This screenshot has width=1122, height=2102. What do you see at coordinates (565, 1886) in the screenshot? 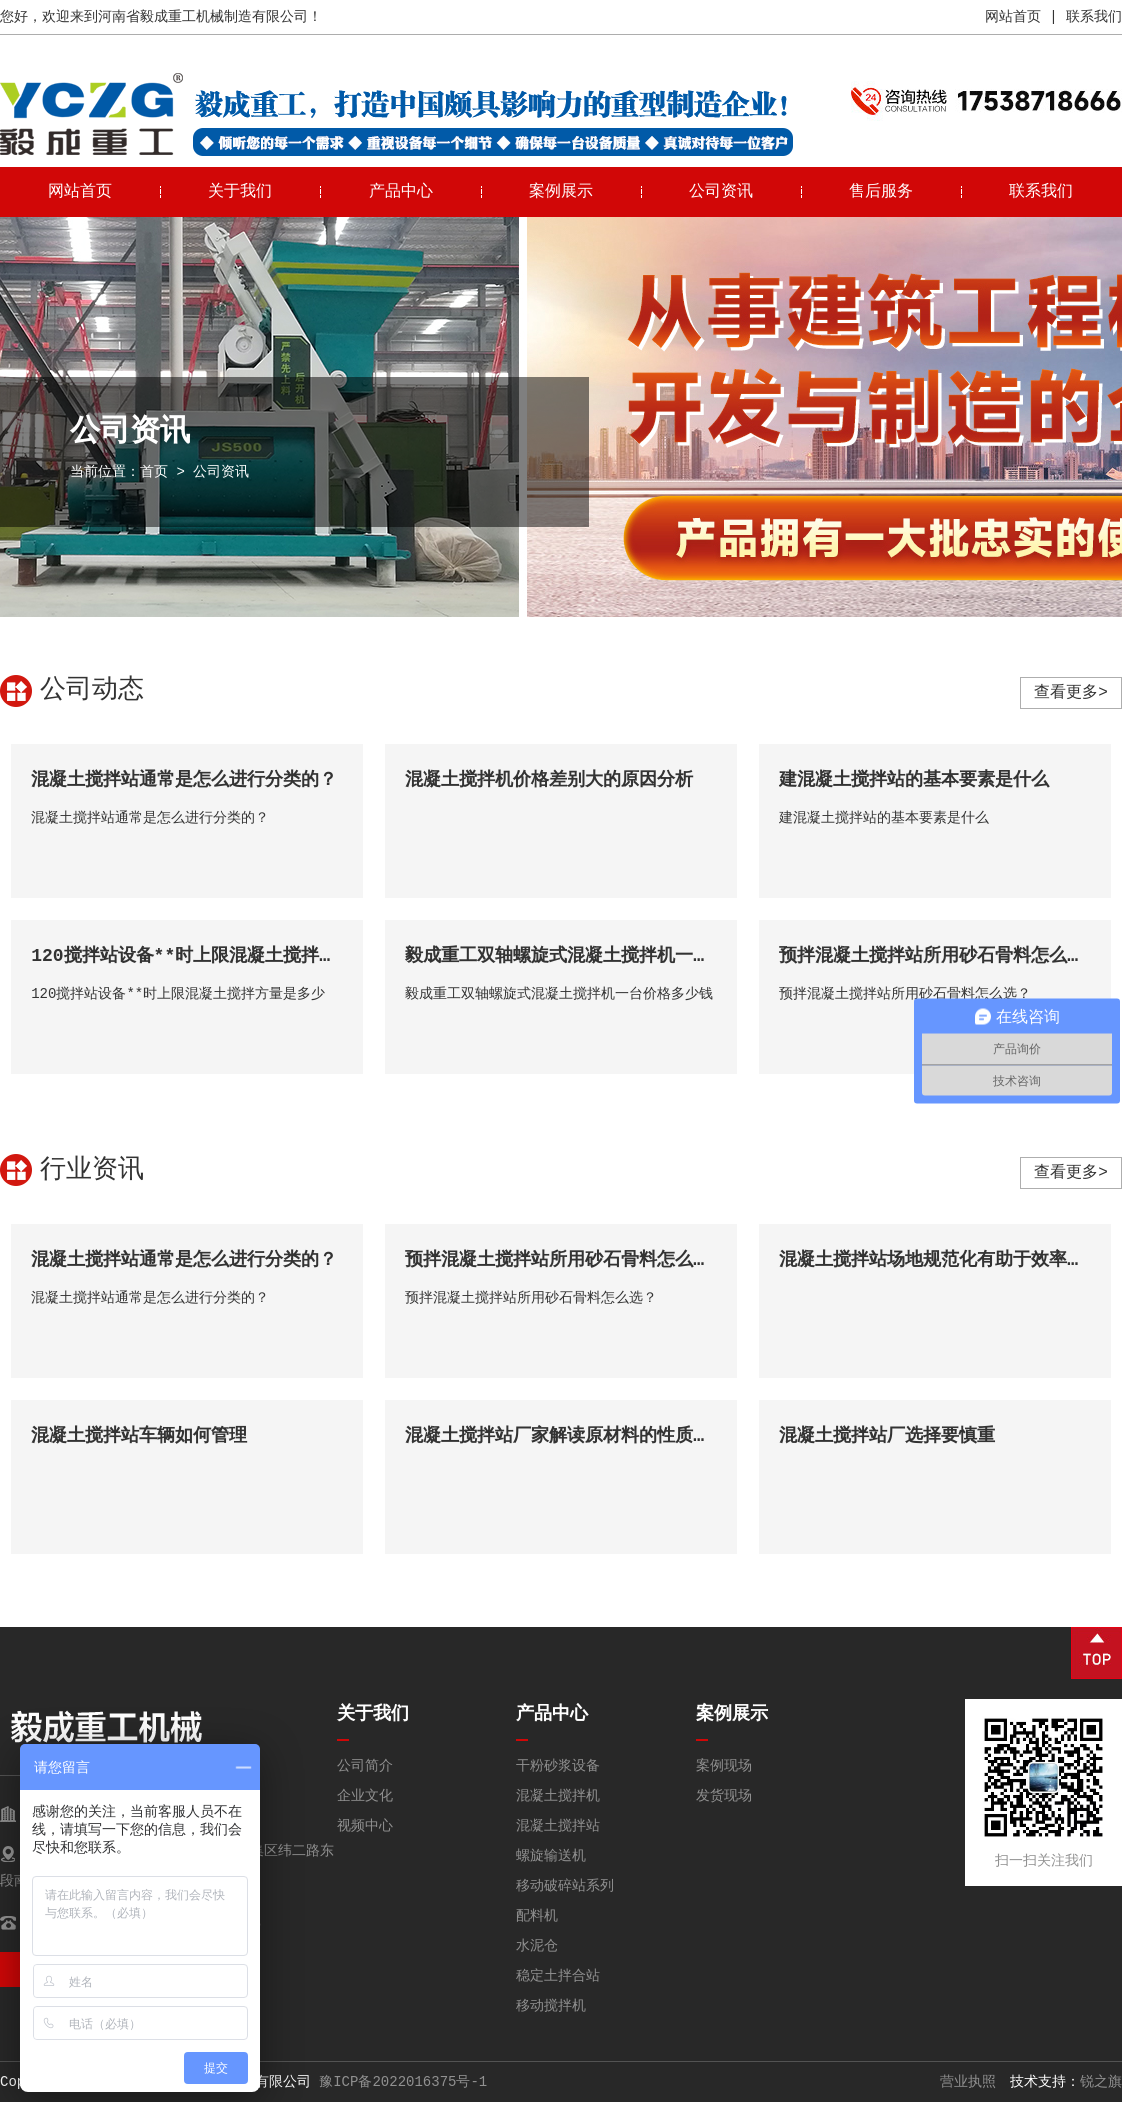
I see `移动破碎站系列` at bounding box center [565, 1886].